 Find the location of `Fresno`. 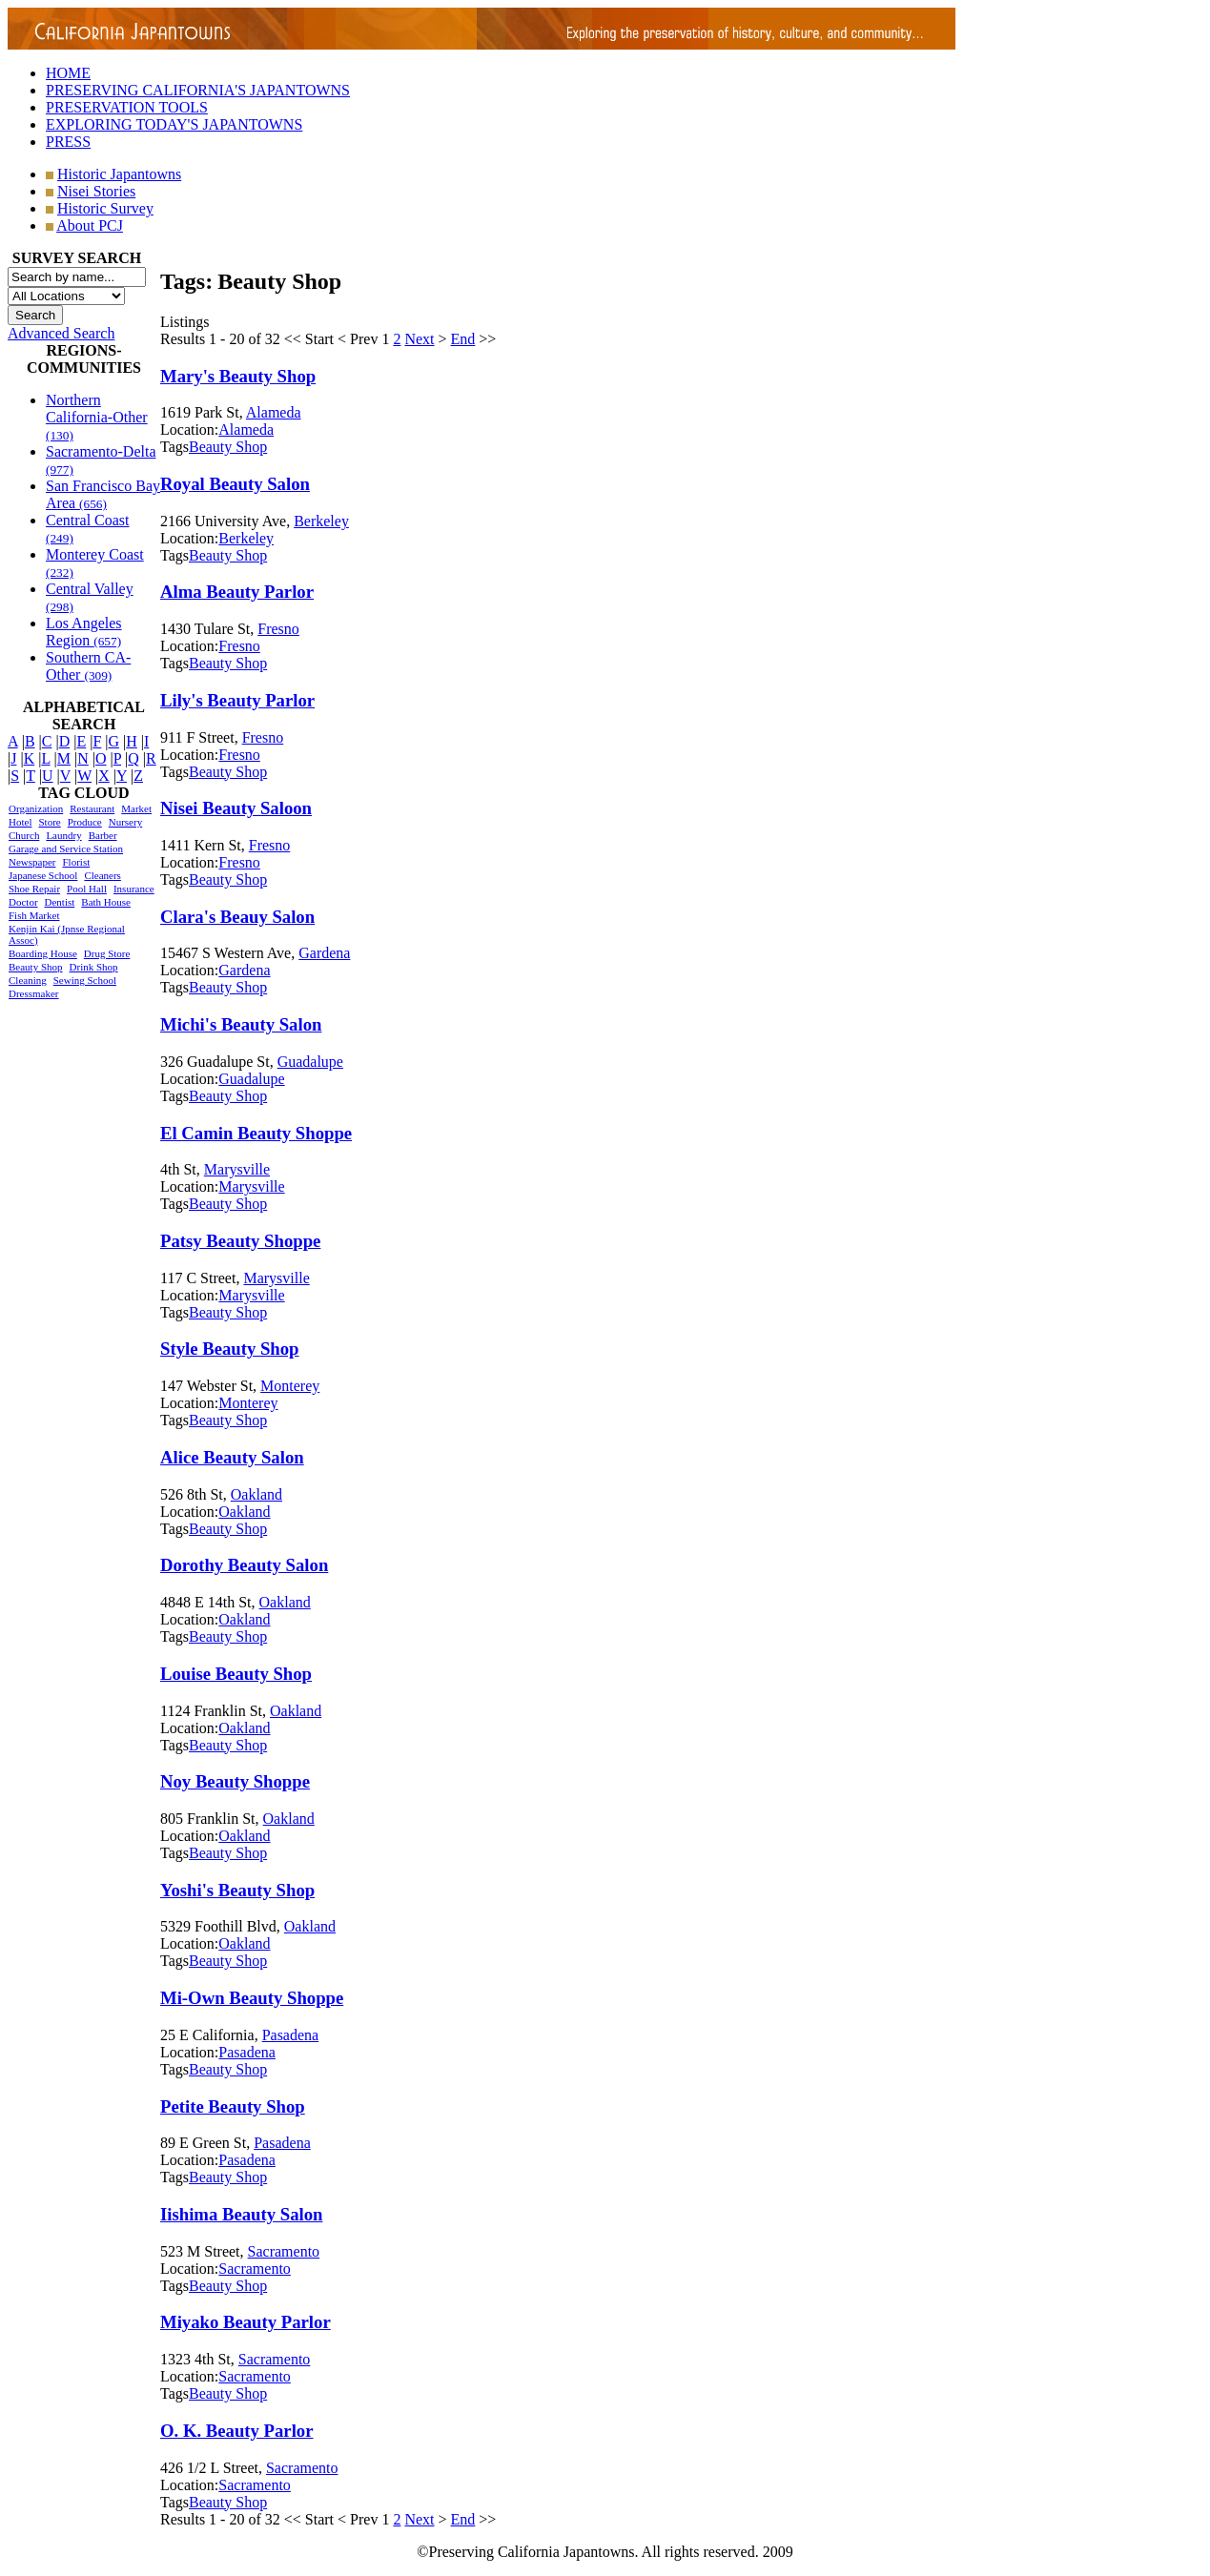

Fresno is located at coordinates (278, 629).